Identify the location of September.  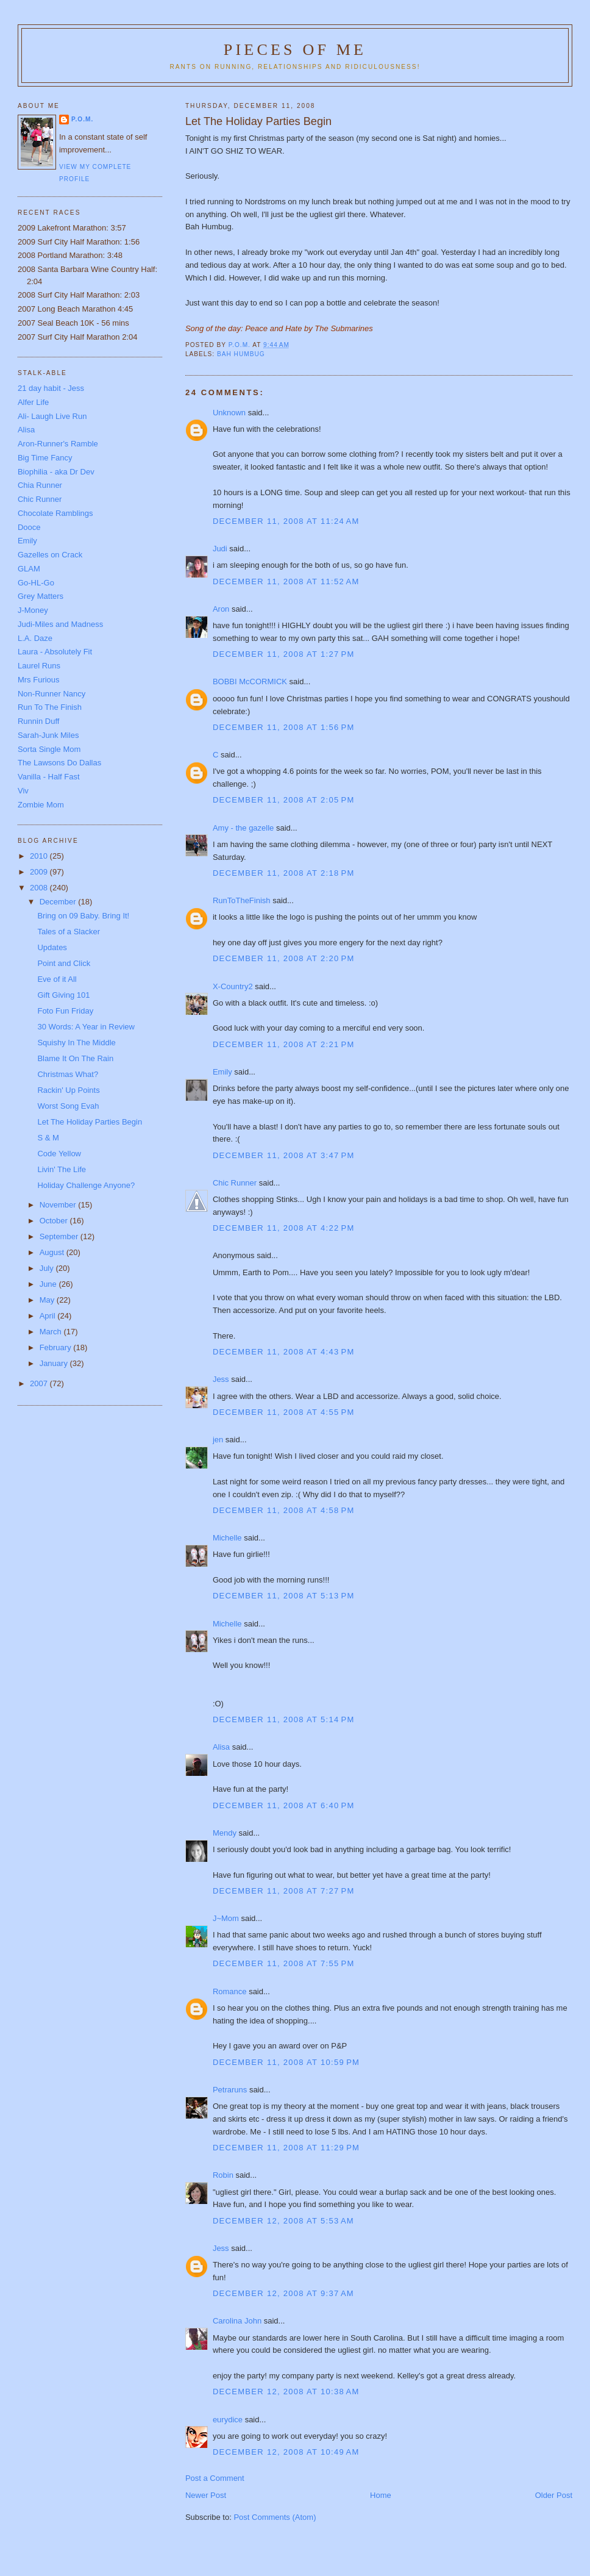
(60, 1236).